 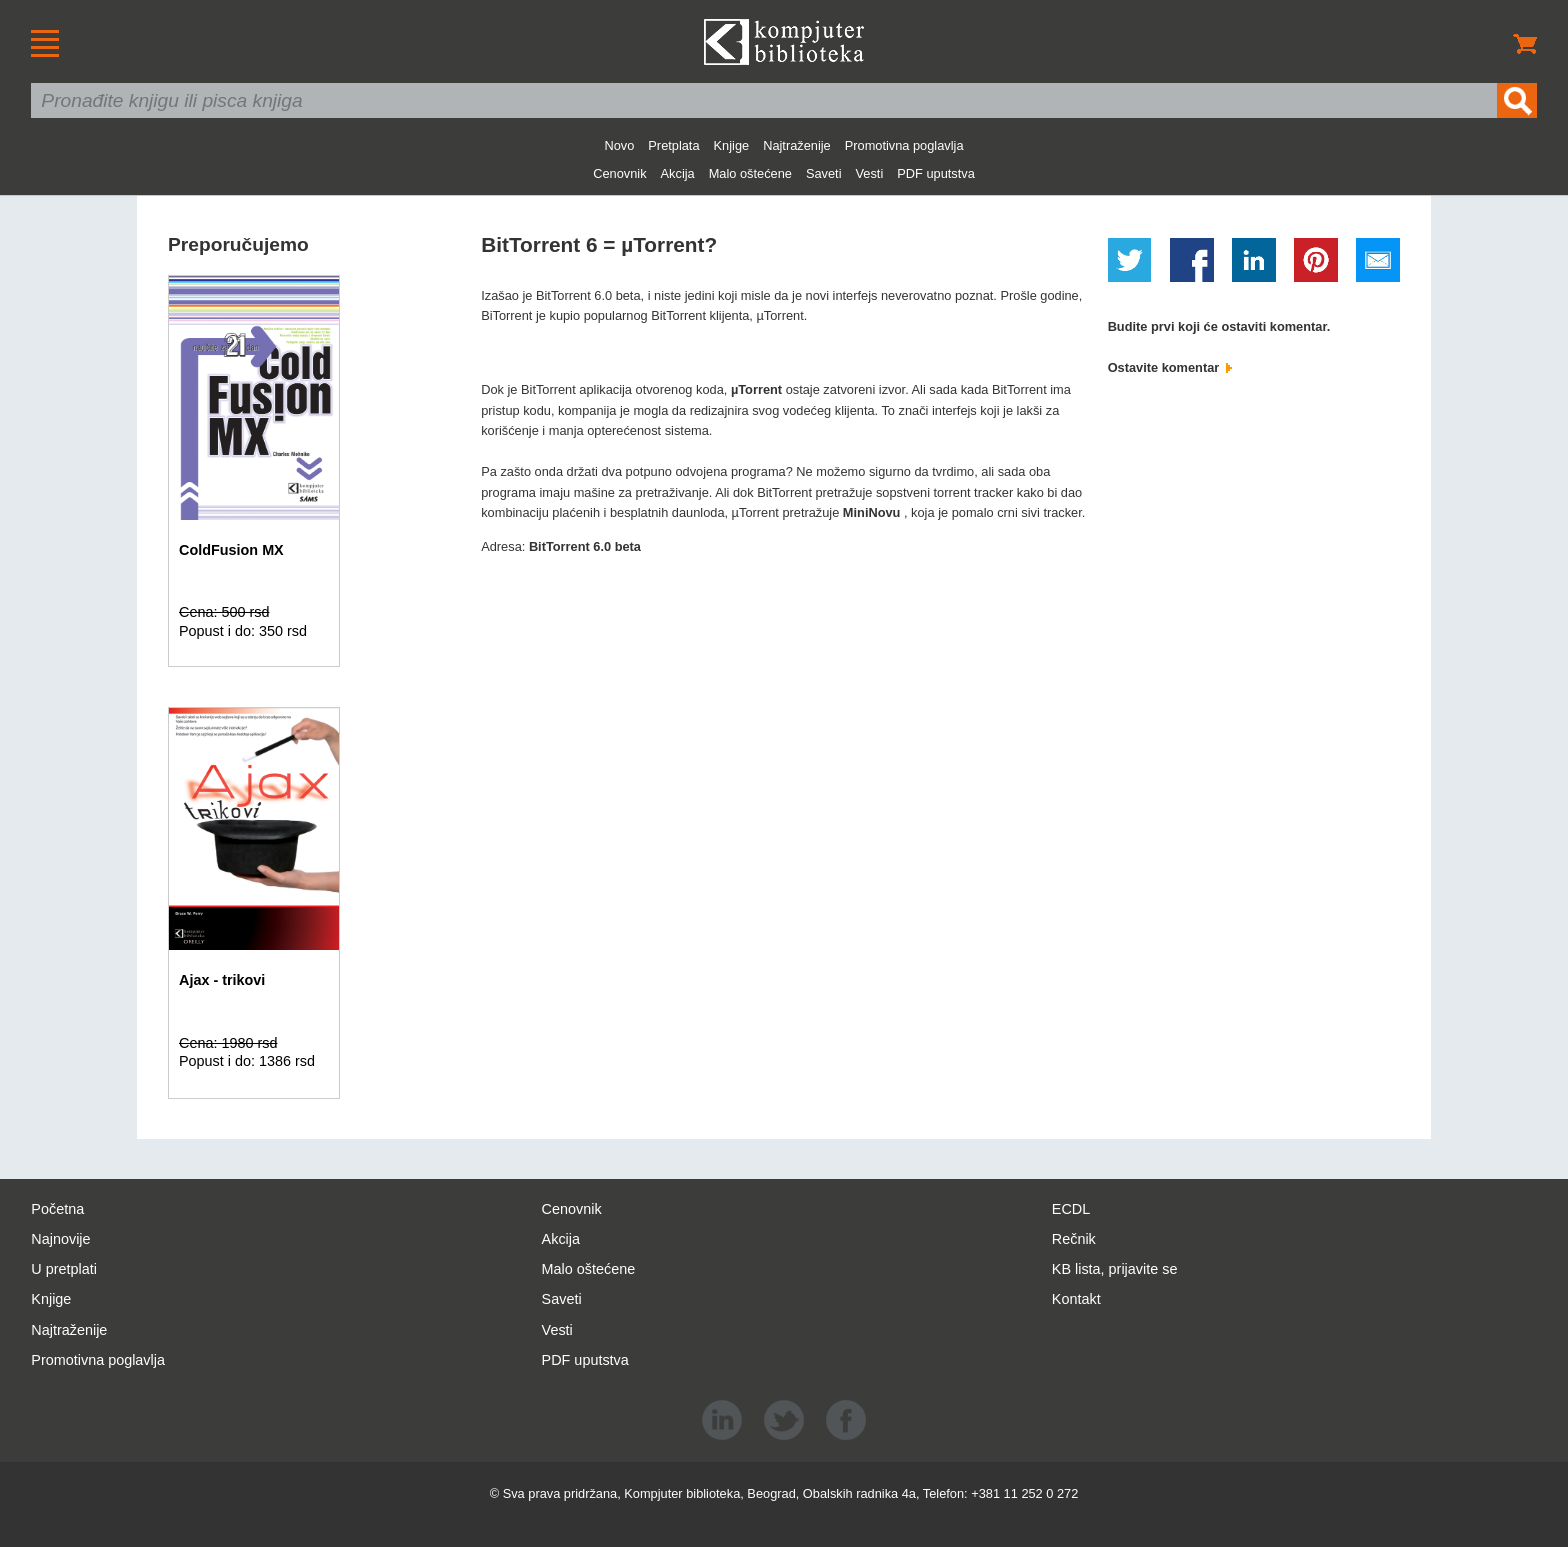 What do you see at coordinates (904, 145) in the screenshot?
I see `Promotivna poglavlja` at bounding box center [904, 145].